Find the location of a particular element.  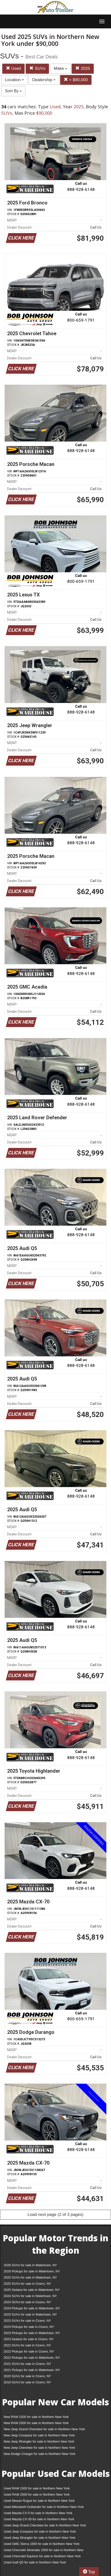

2023 Pickups for sale in Watertown, NY is located at coordinates (32, 2333).